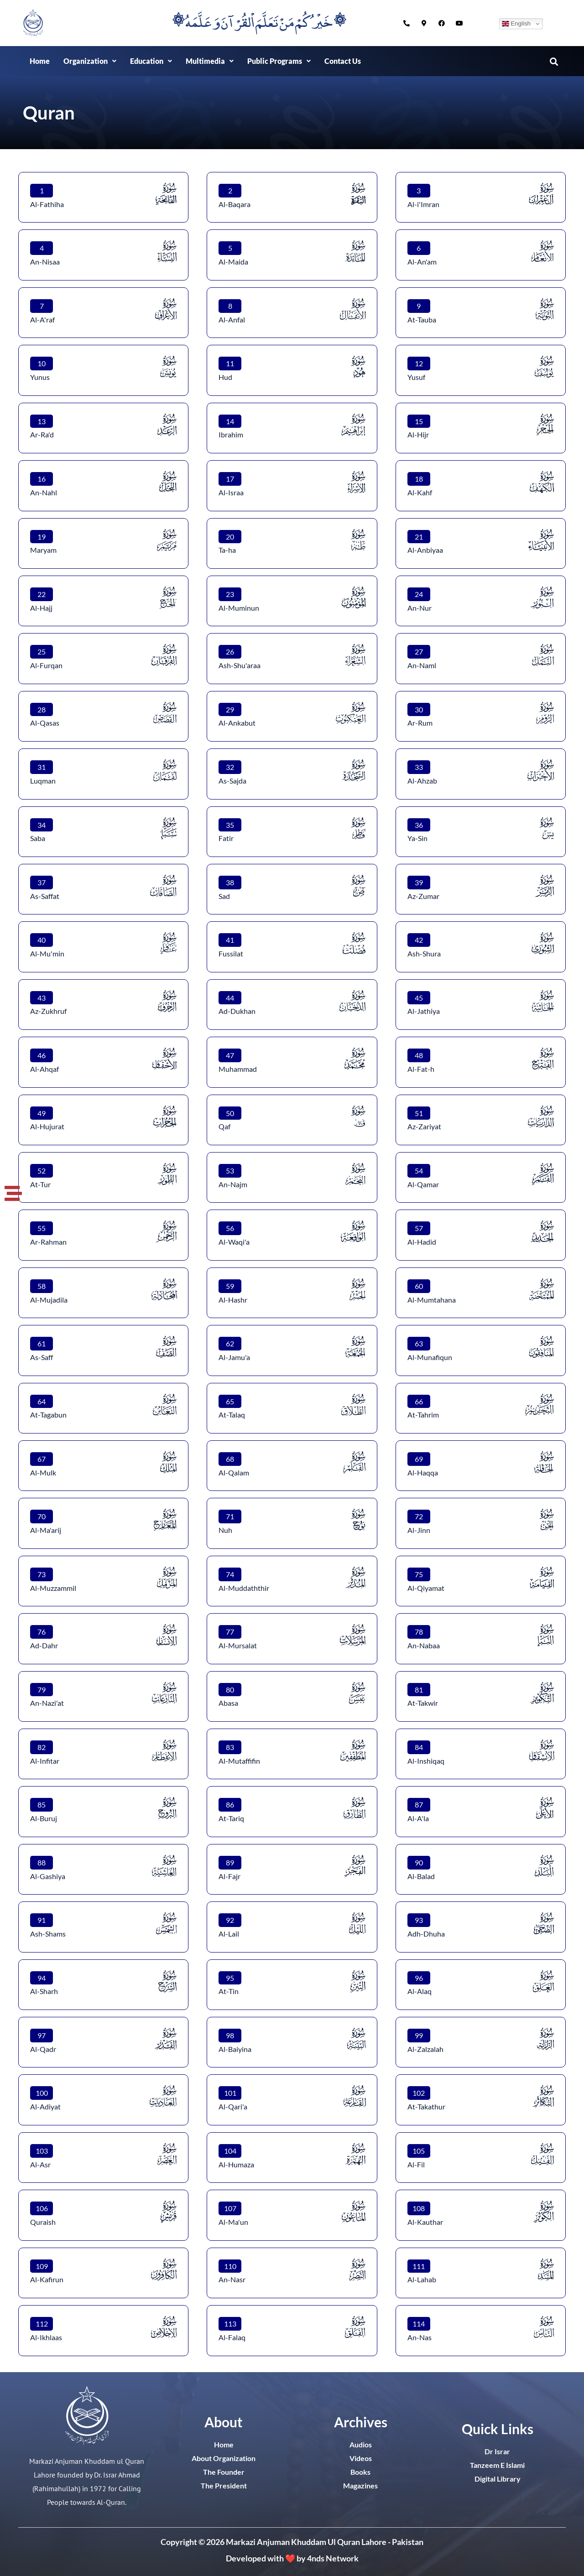  Describe the element at coordinates (333, 2558) in the screenshot. I see `4nds Network` at that location.